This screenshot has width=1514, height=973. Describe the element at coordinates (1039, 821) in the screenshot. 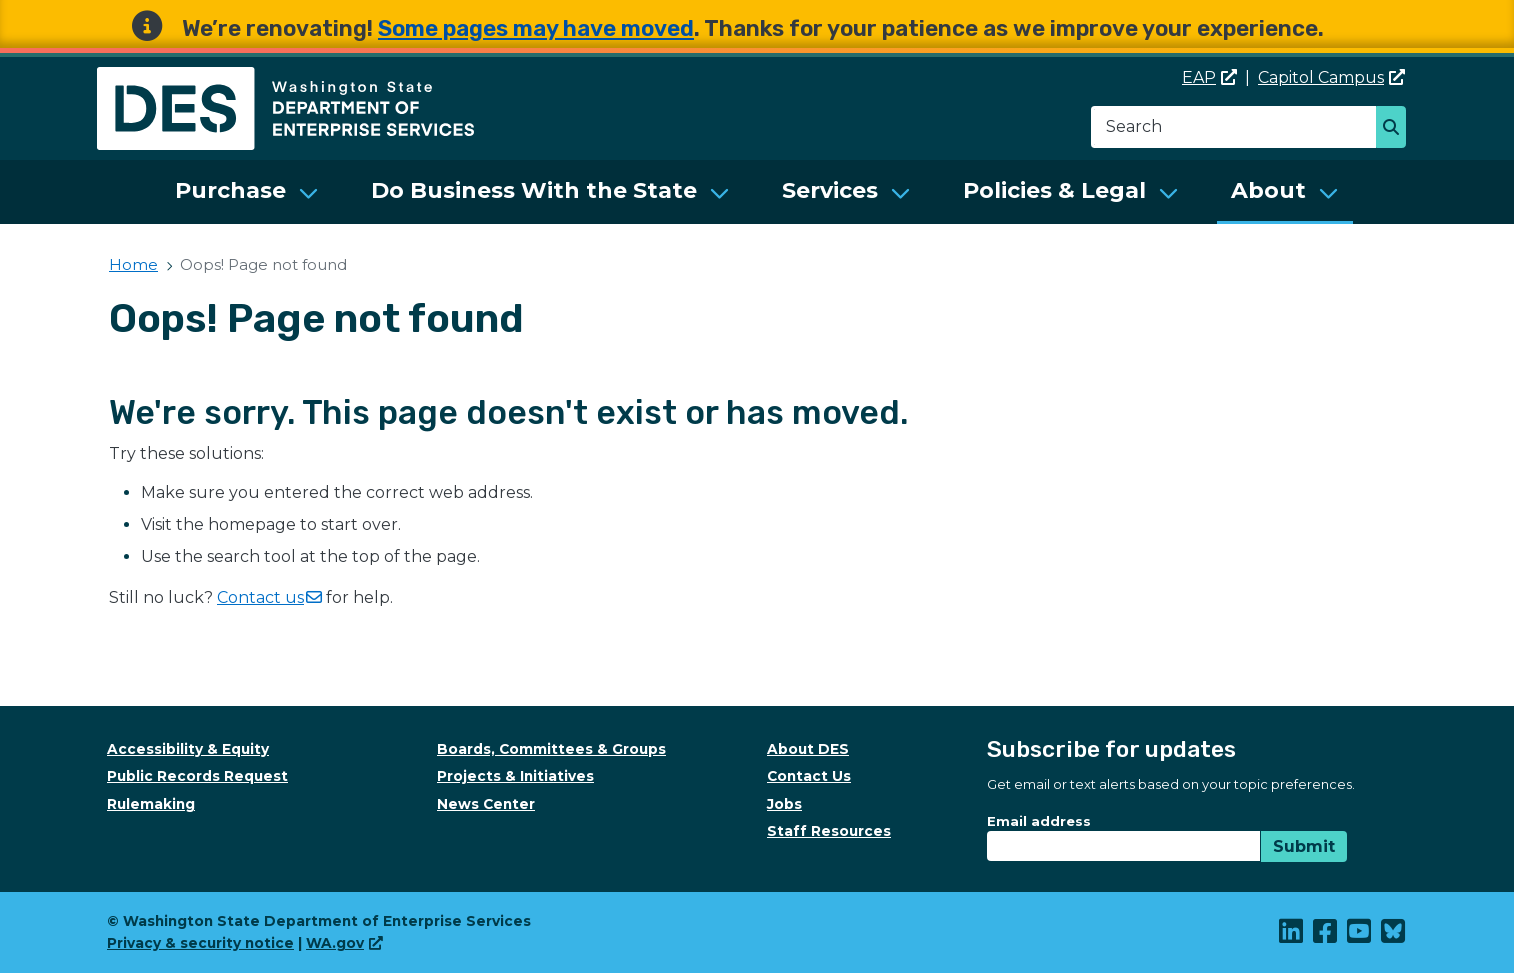

I see `Email address` at that location.